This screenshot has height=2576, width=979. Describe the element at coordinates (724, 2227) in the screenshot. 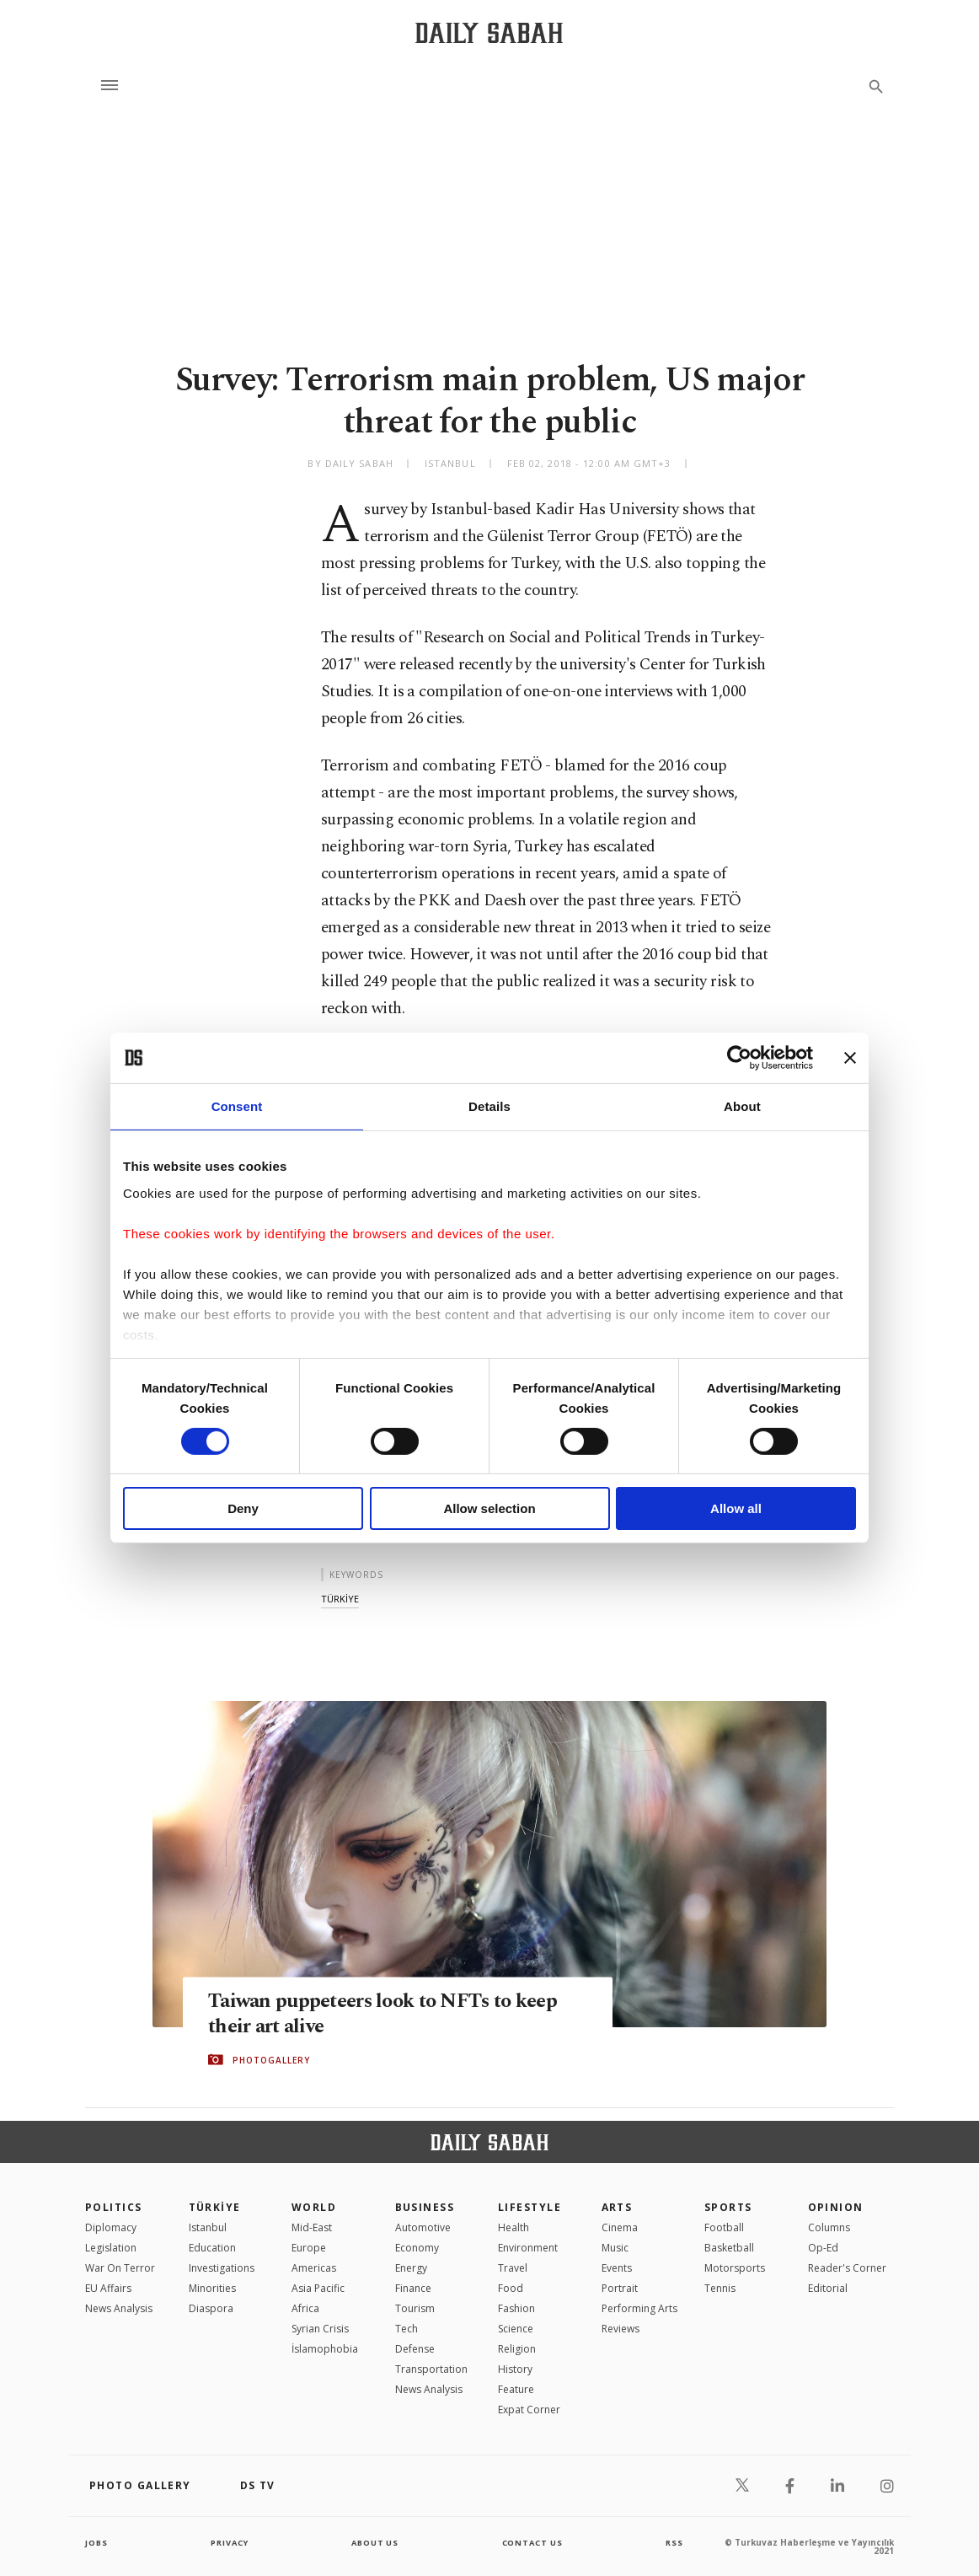

I see `Football` at that location.